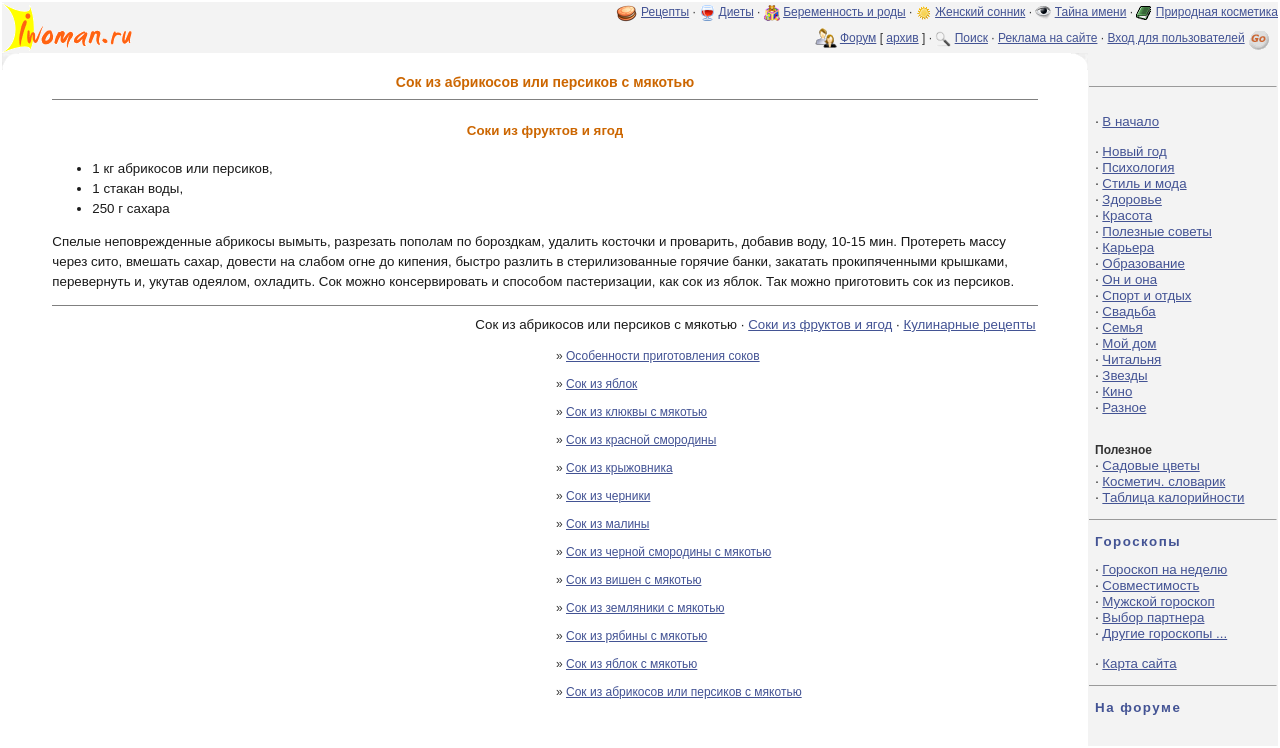 This screenshot has height=748, width=1280. Describe the element at coordinates (607, 524) in the screenshot. I see `Сок из малины` at that location.